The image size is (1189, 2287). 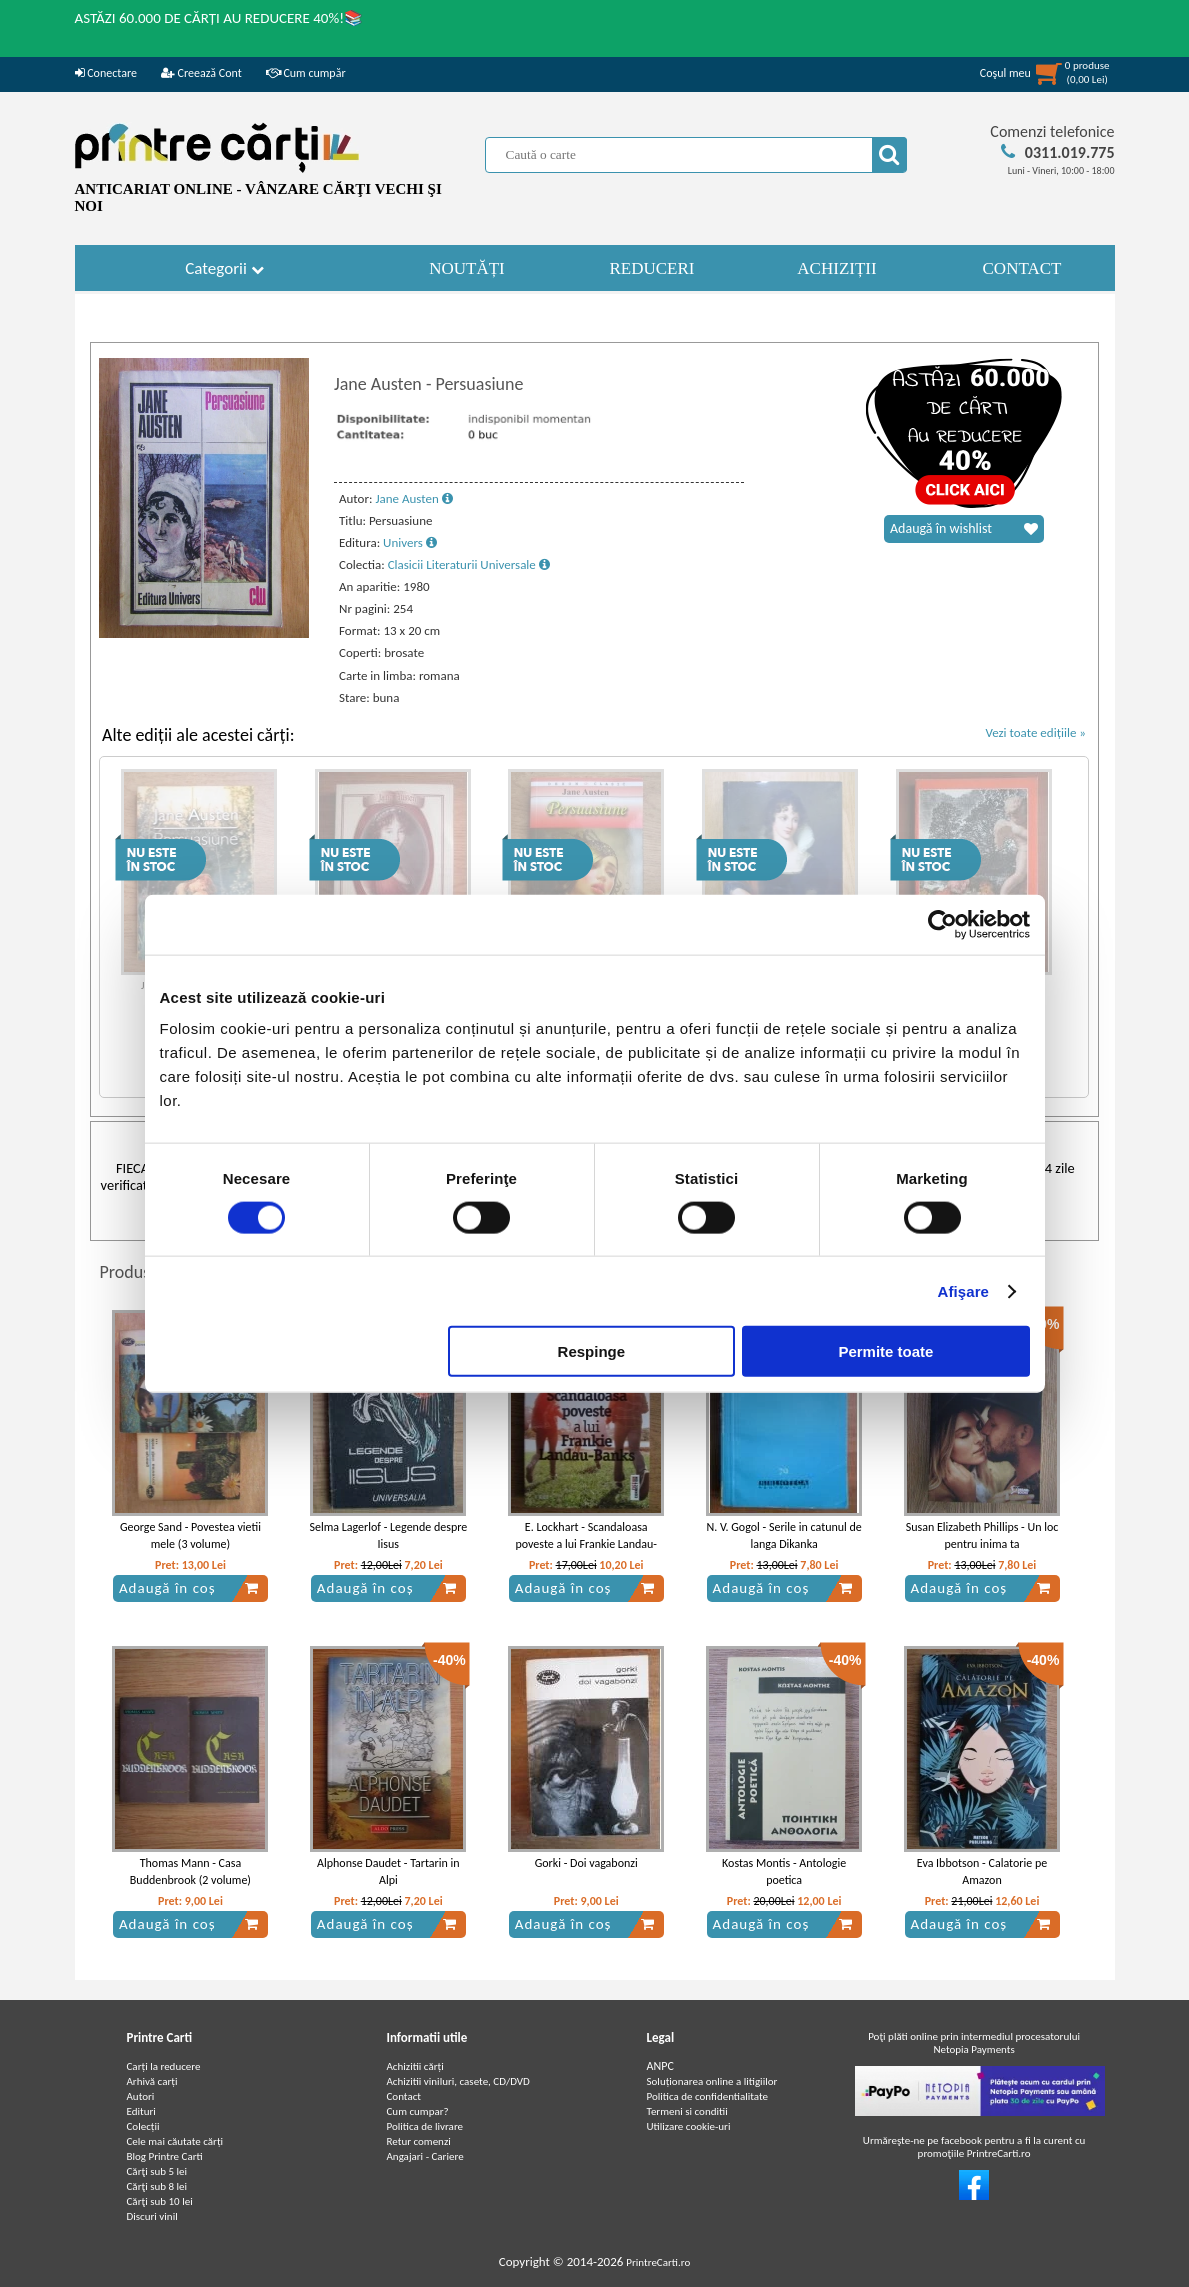 What do you see at coordinates (467, 268) in the screenshot?
I see `NOUTĂȚI` at bounding box center [467, 268].